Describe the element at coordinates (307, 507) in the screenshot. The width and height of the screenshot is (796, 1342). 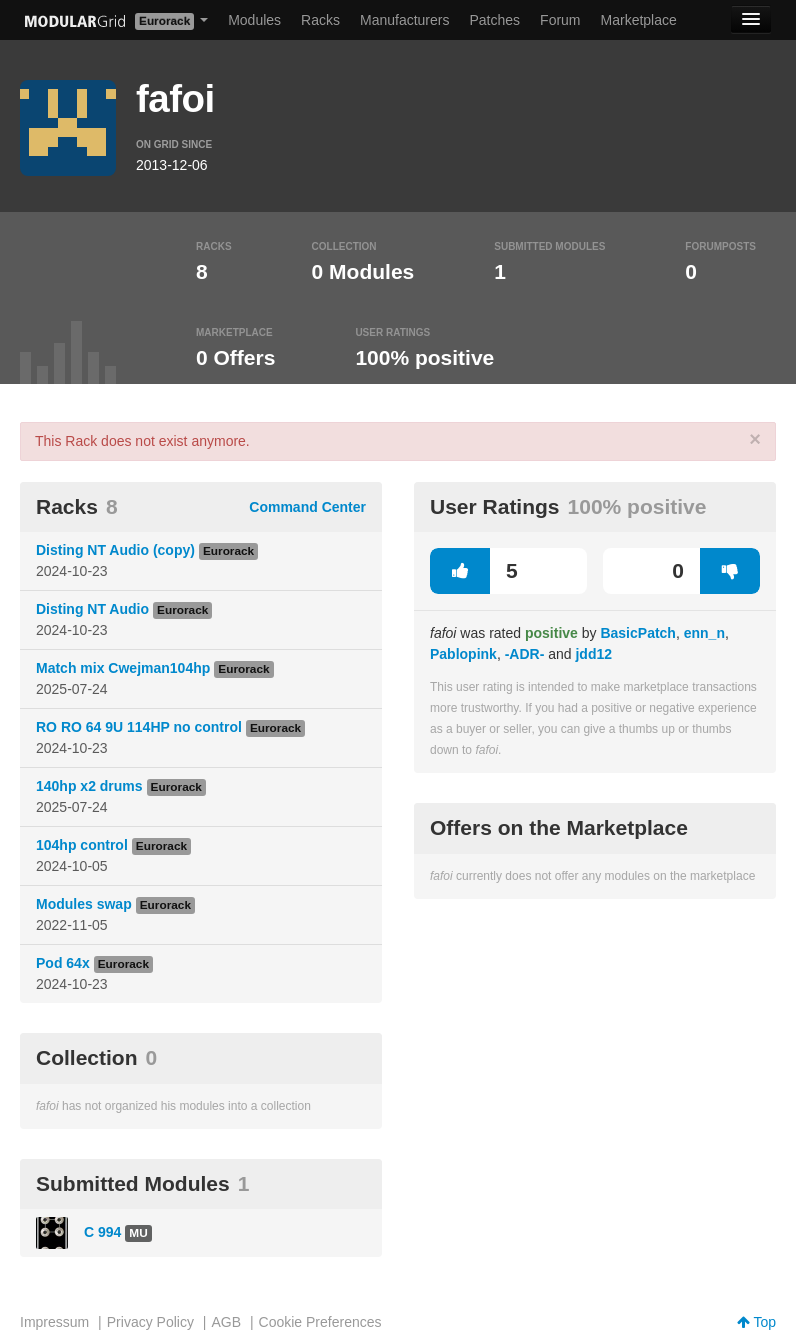
I see `Command Center` at that location.